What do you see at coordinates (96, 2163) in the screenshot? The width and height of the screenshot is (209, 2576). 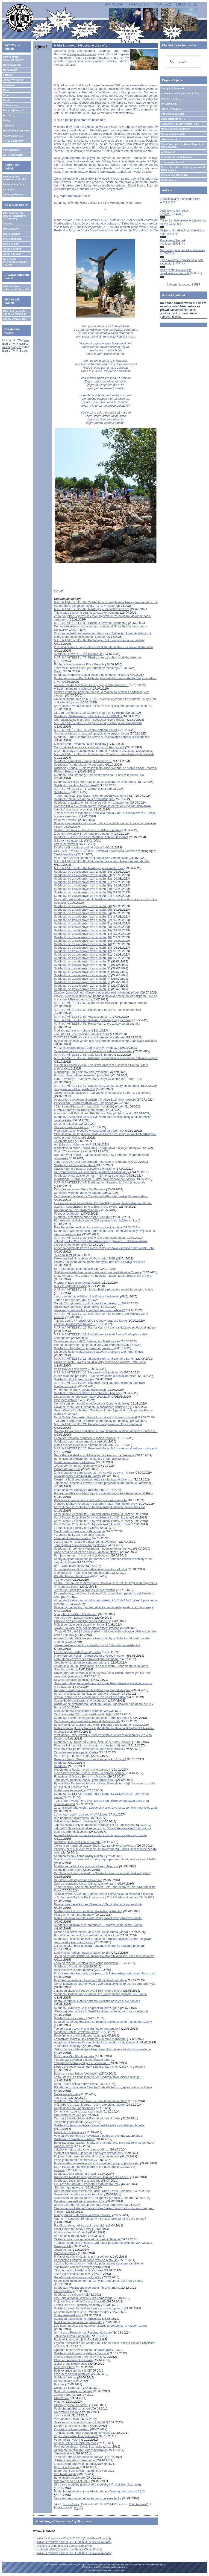 I see `Profesionální zápasník počatý při znásilnění podporuje otcovství` at bounding box center [96, 2163].